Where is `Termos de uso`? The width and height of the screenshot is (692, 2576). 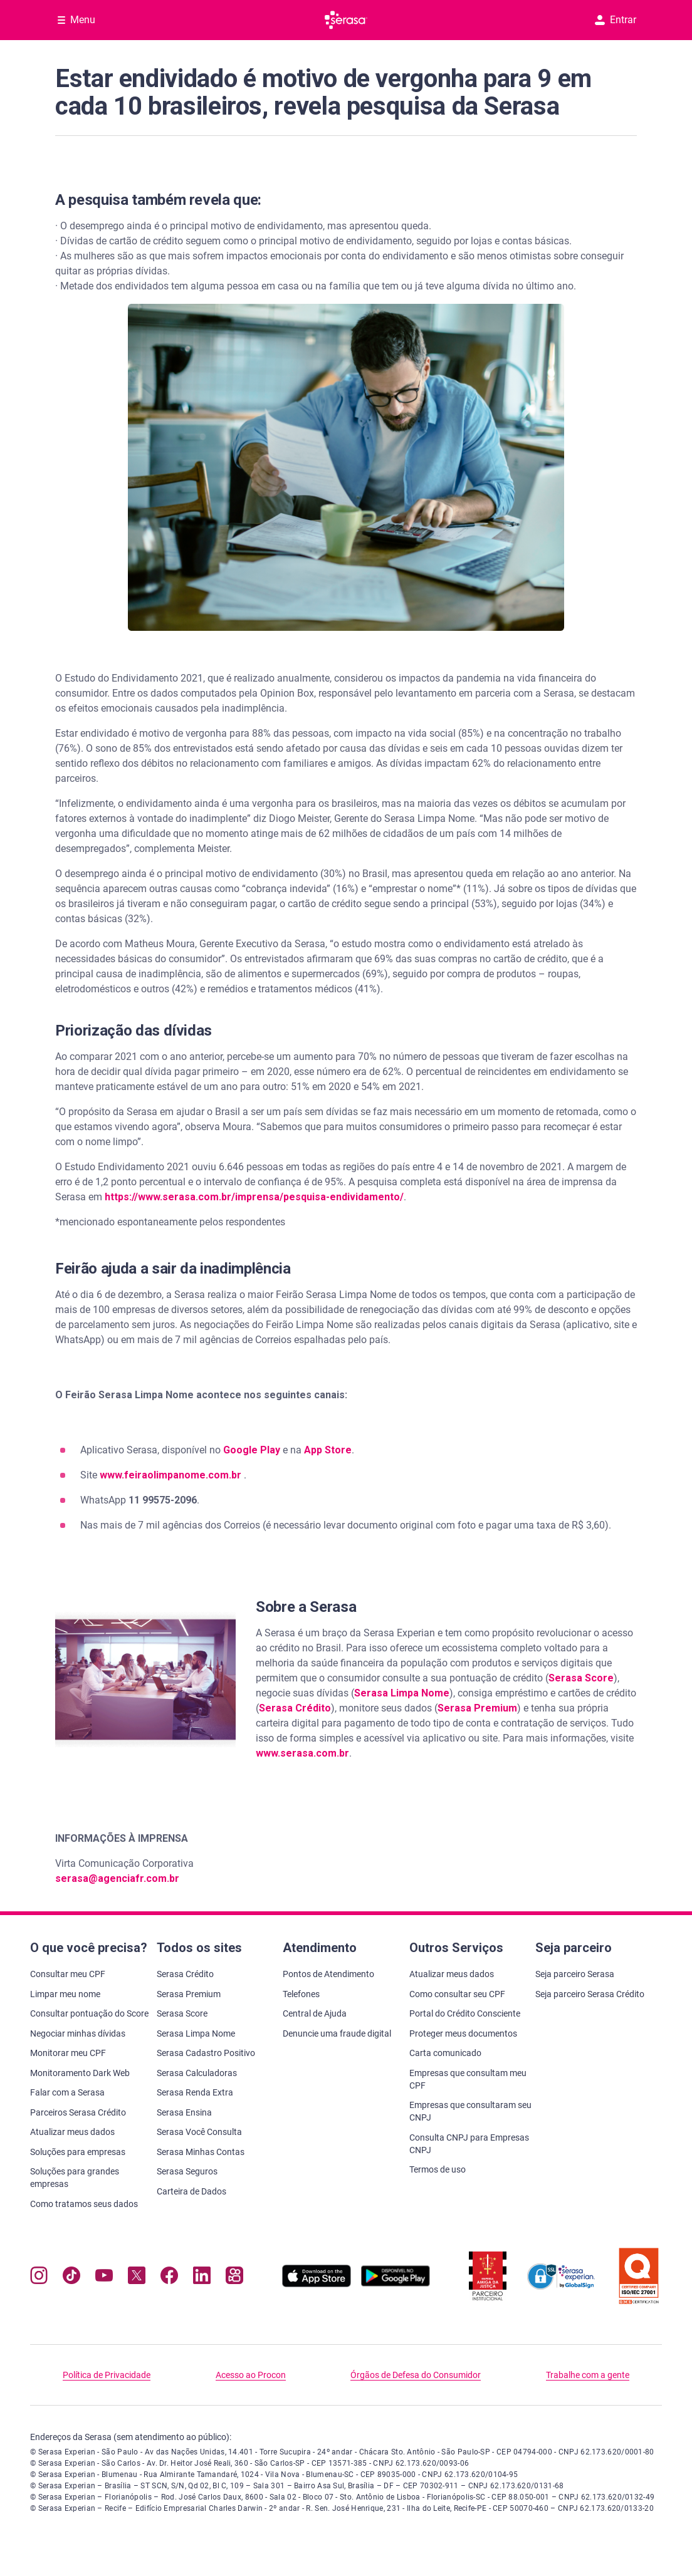 Termos de uso is located at coordinates (437, 2169).